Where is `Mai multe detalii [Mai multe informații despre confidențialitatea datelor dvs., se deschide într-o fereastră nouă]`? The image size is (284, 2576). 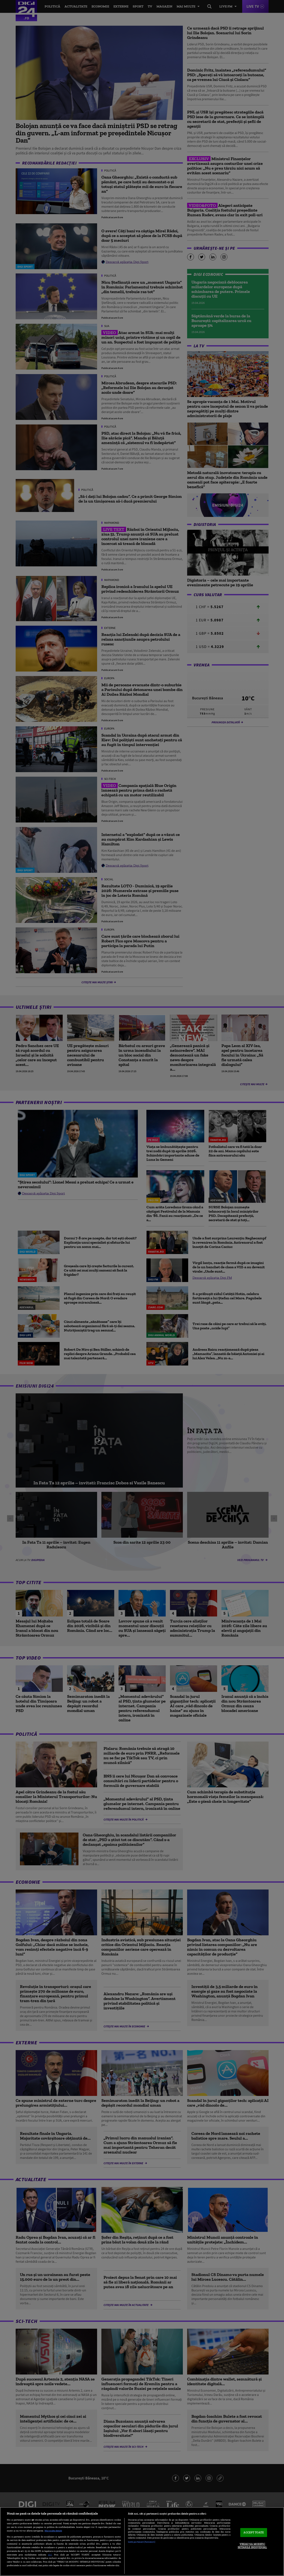
Mai multe detalii [Mai multe informații despre confidențialitatea datelor dvs., se deschide într-o fereastră nouă] is located at coordinates (53, 2530).